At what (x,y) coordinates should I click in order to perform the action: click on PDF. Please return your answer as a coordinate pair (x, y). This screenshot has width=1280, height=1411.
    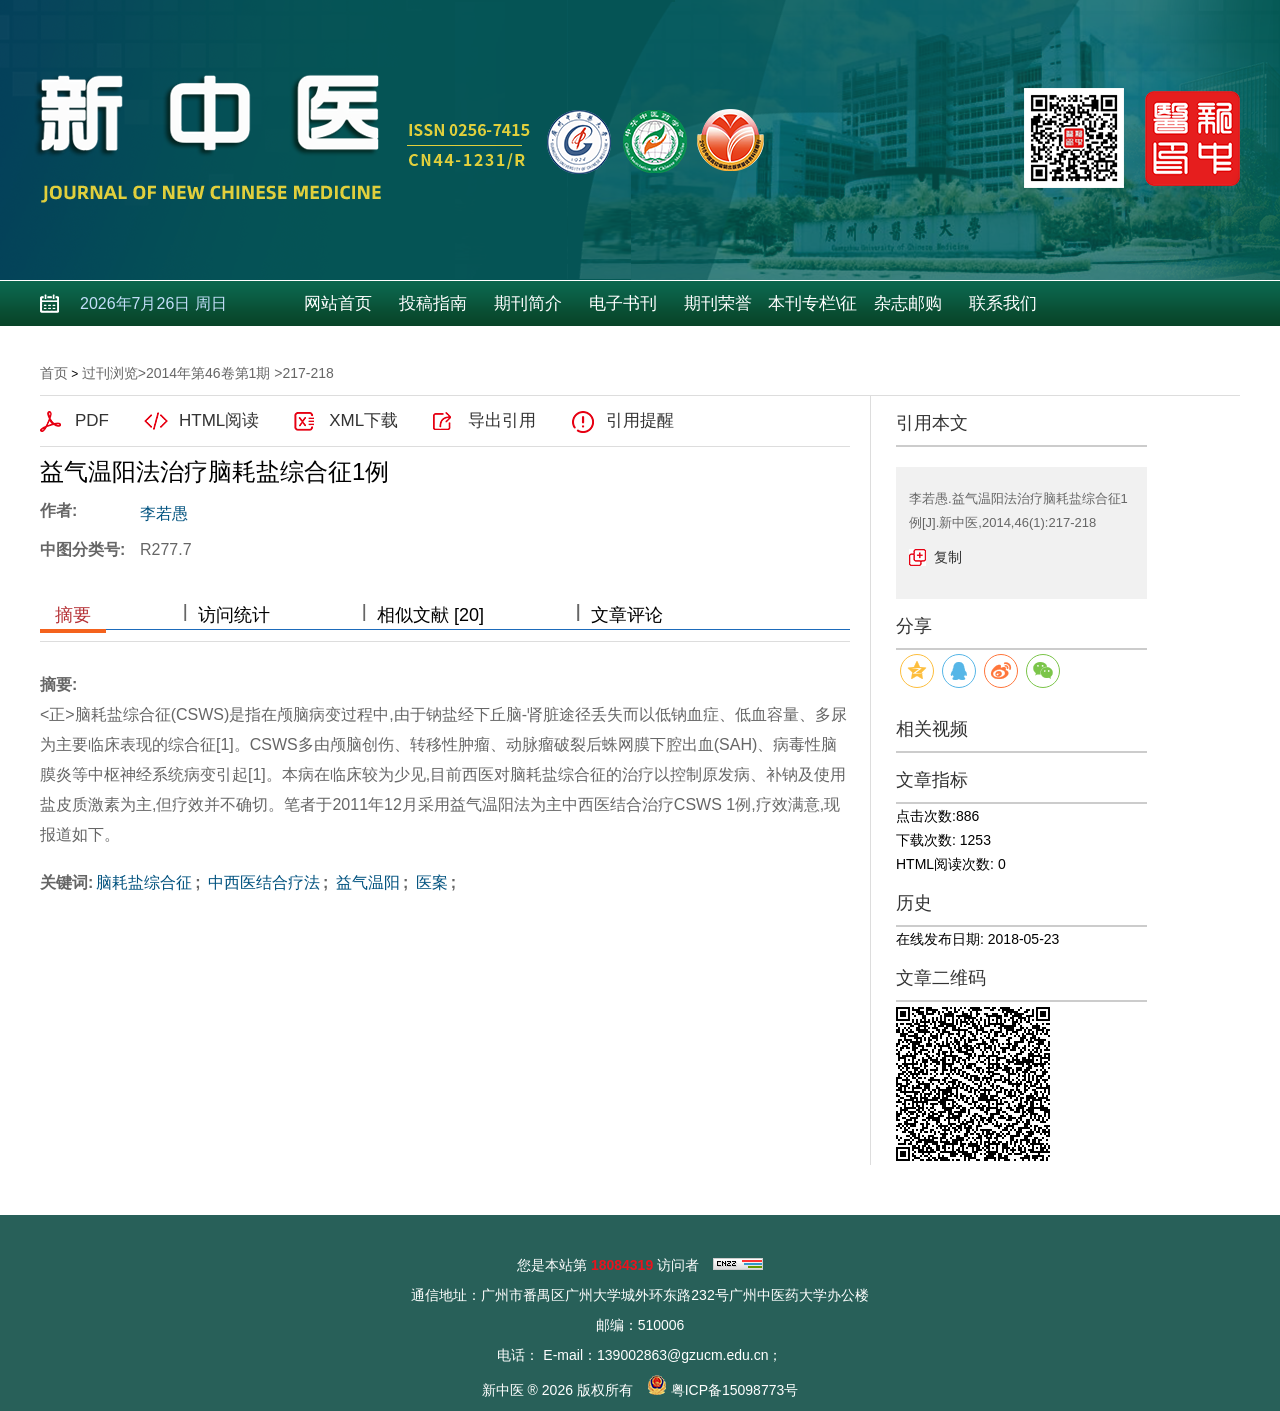
    Looking at the image, I should click on (92, 420).